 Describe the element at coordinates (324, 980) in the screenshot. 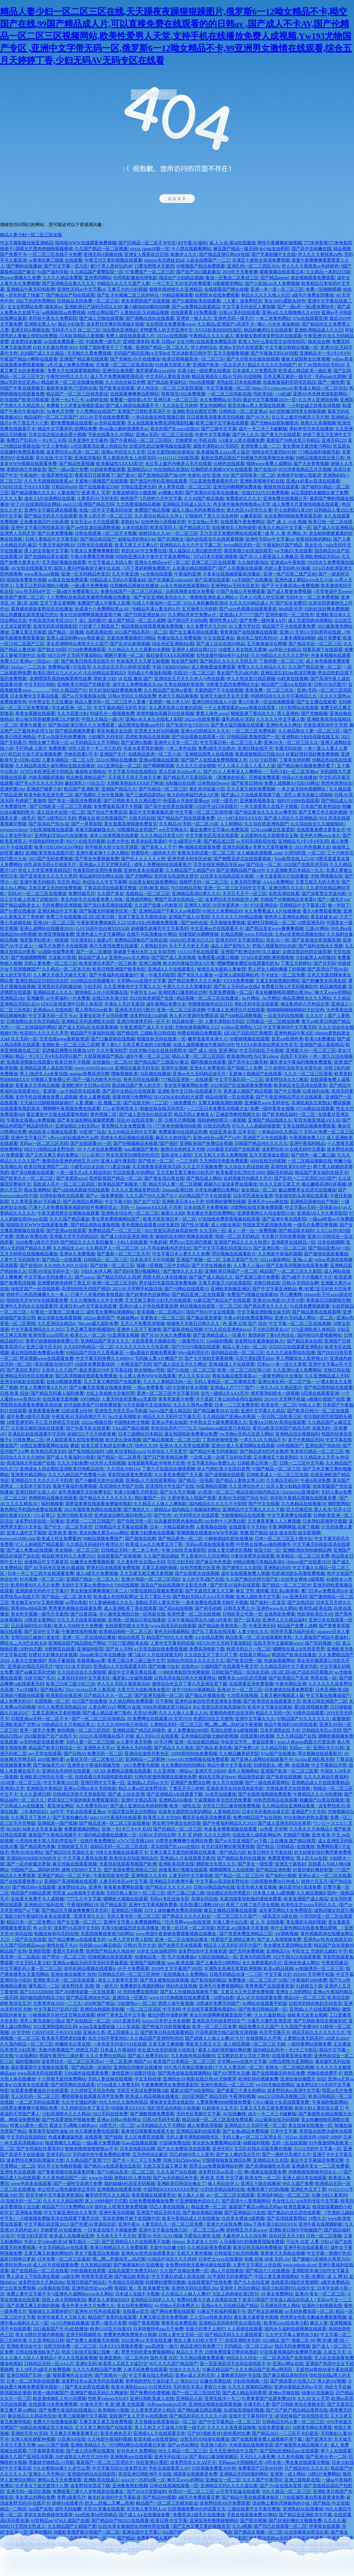

I see `国产粉嫩美女高清在线` at that location.